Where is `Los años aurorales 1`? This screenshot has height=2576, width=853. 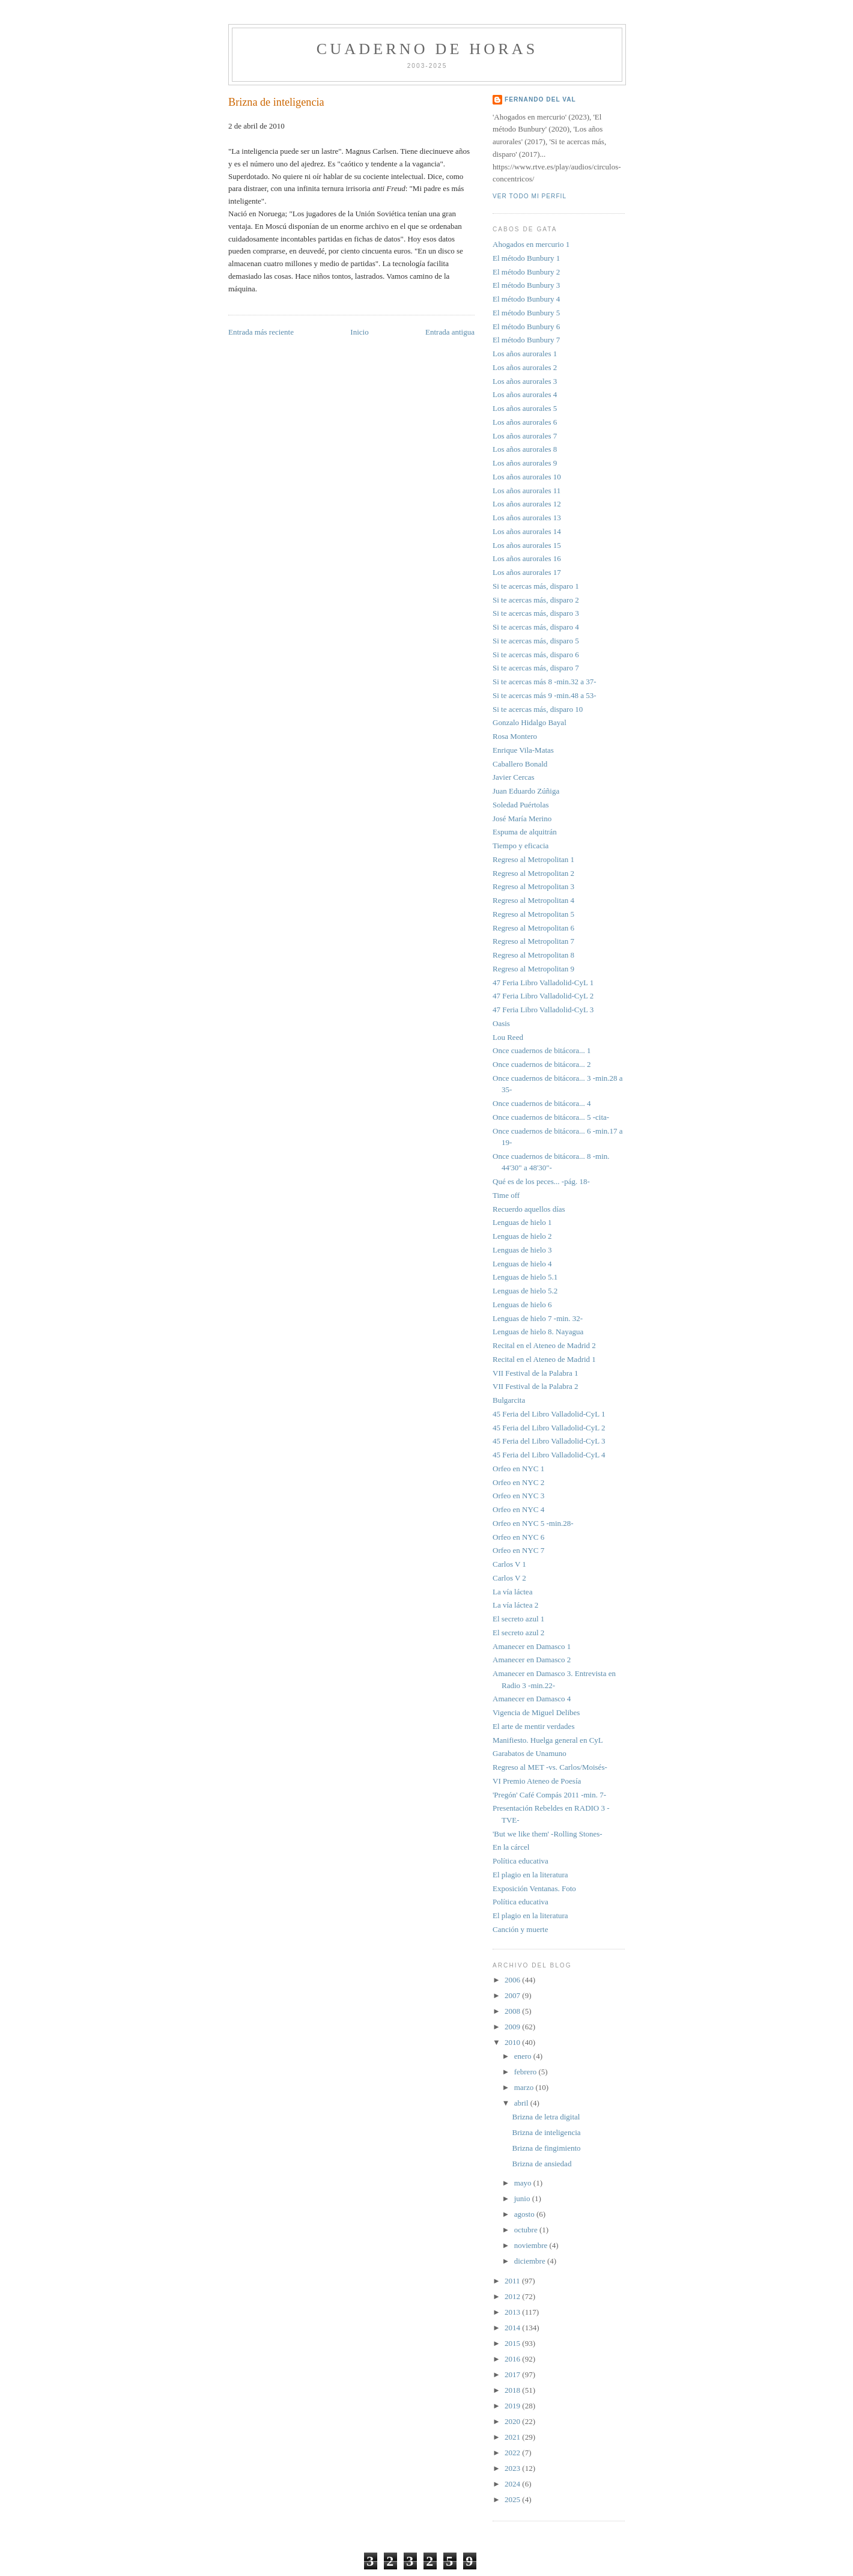
Los años aurorales 1 is located at coordinates (525, 353).